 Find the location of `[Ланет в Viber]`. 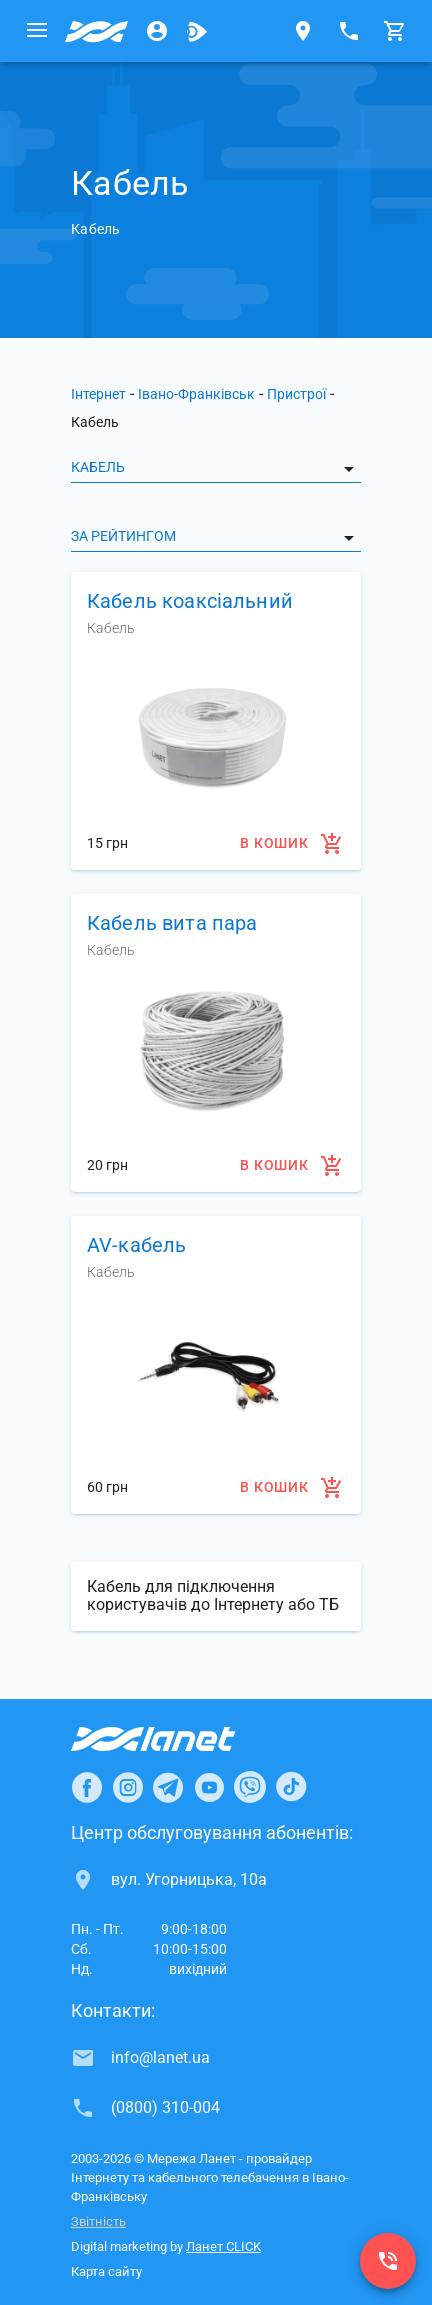

[Ланет в Viber] is located at coordinates (250, 1787).